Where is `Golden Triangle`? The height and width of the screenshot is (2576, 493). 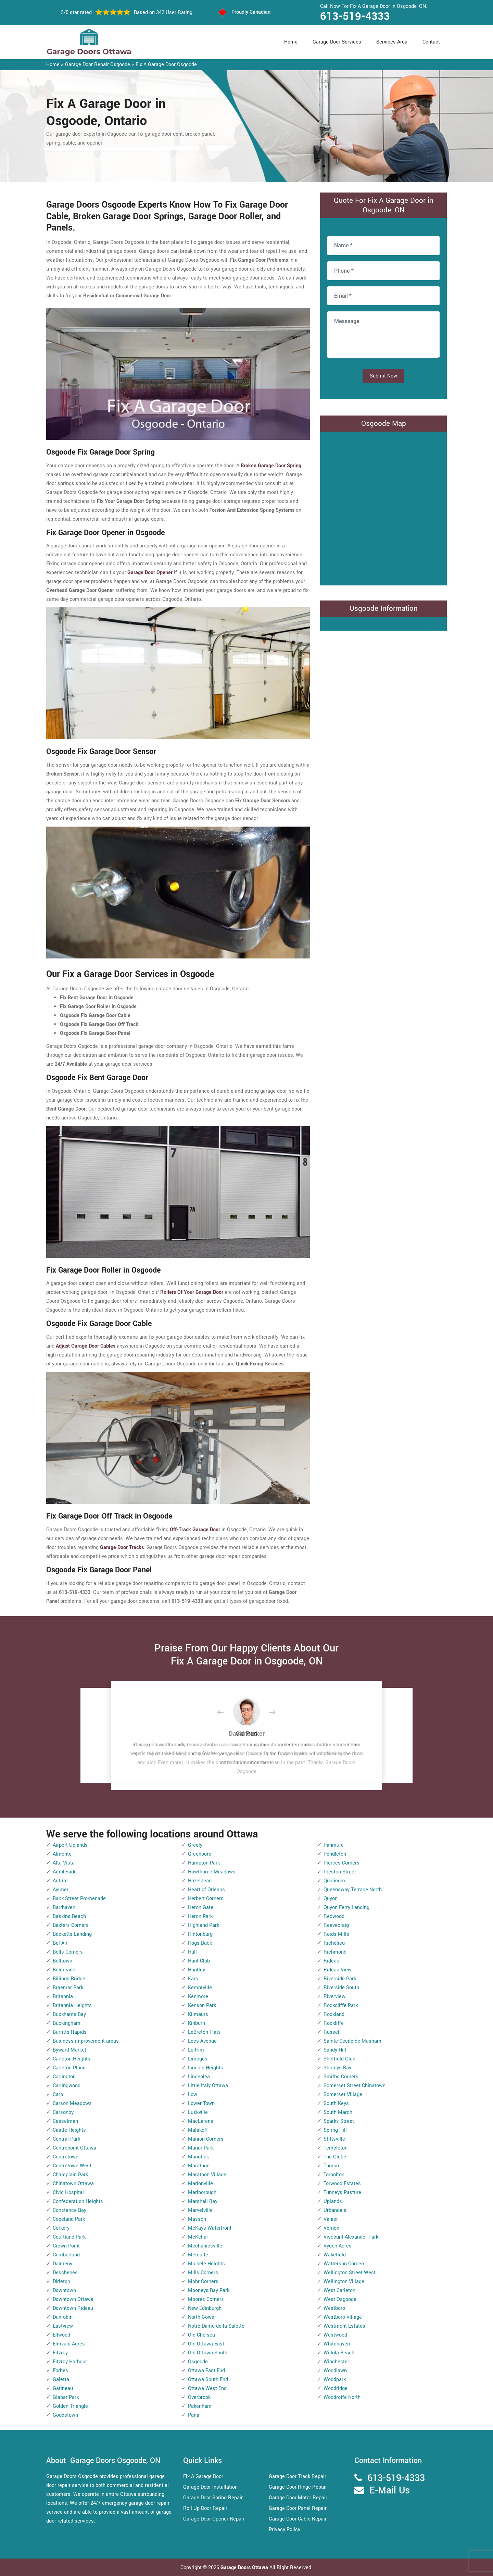
Golden Triangle is located at coordinates (70, 2406).